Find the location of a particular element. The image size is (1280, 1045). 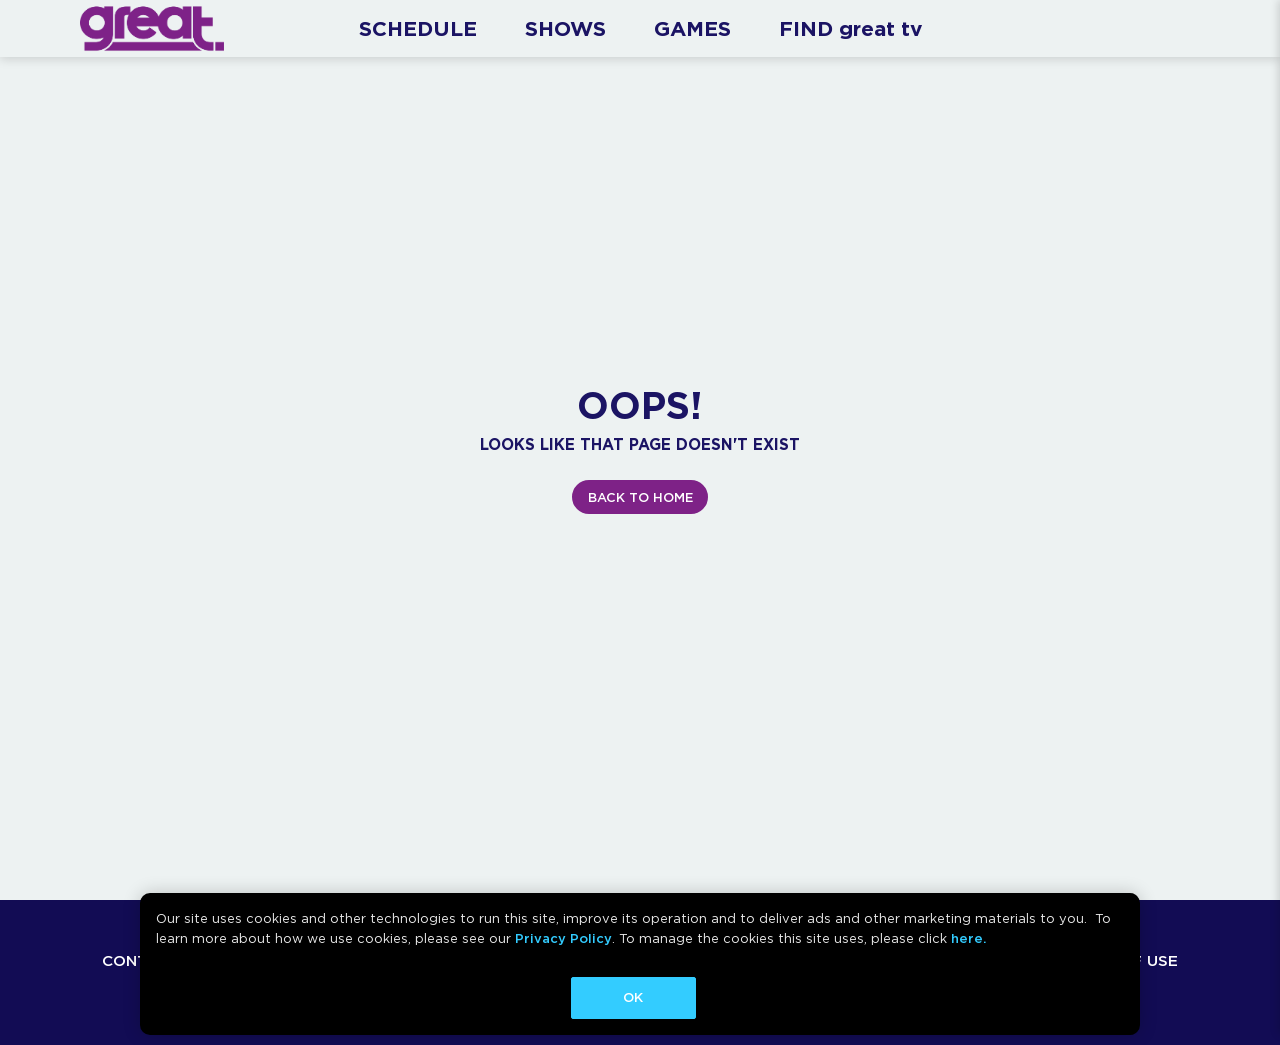

Privacy Policy is located at coordinates (563, 938).